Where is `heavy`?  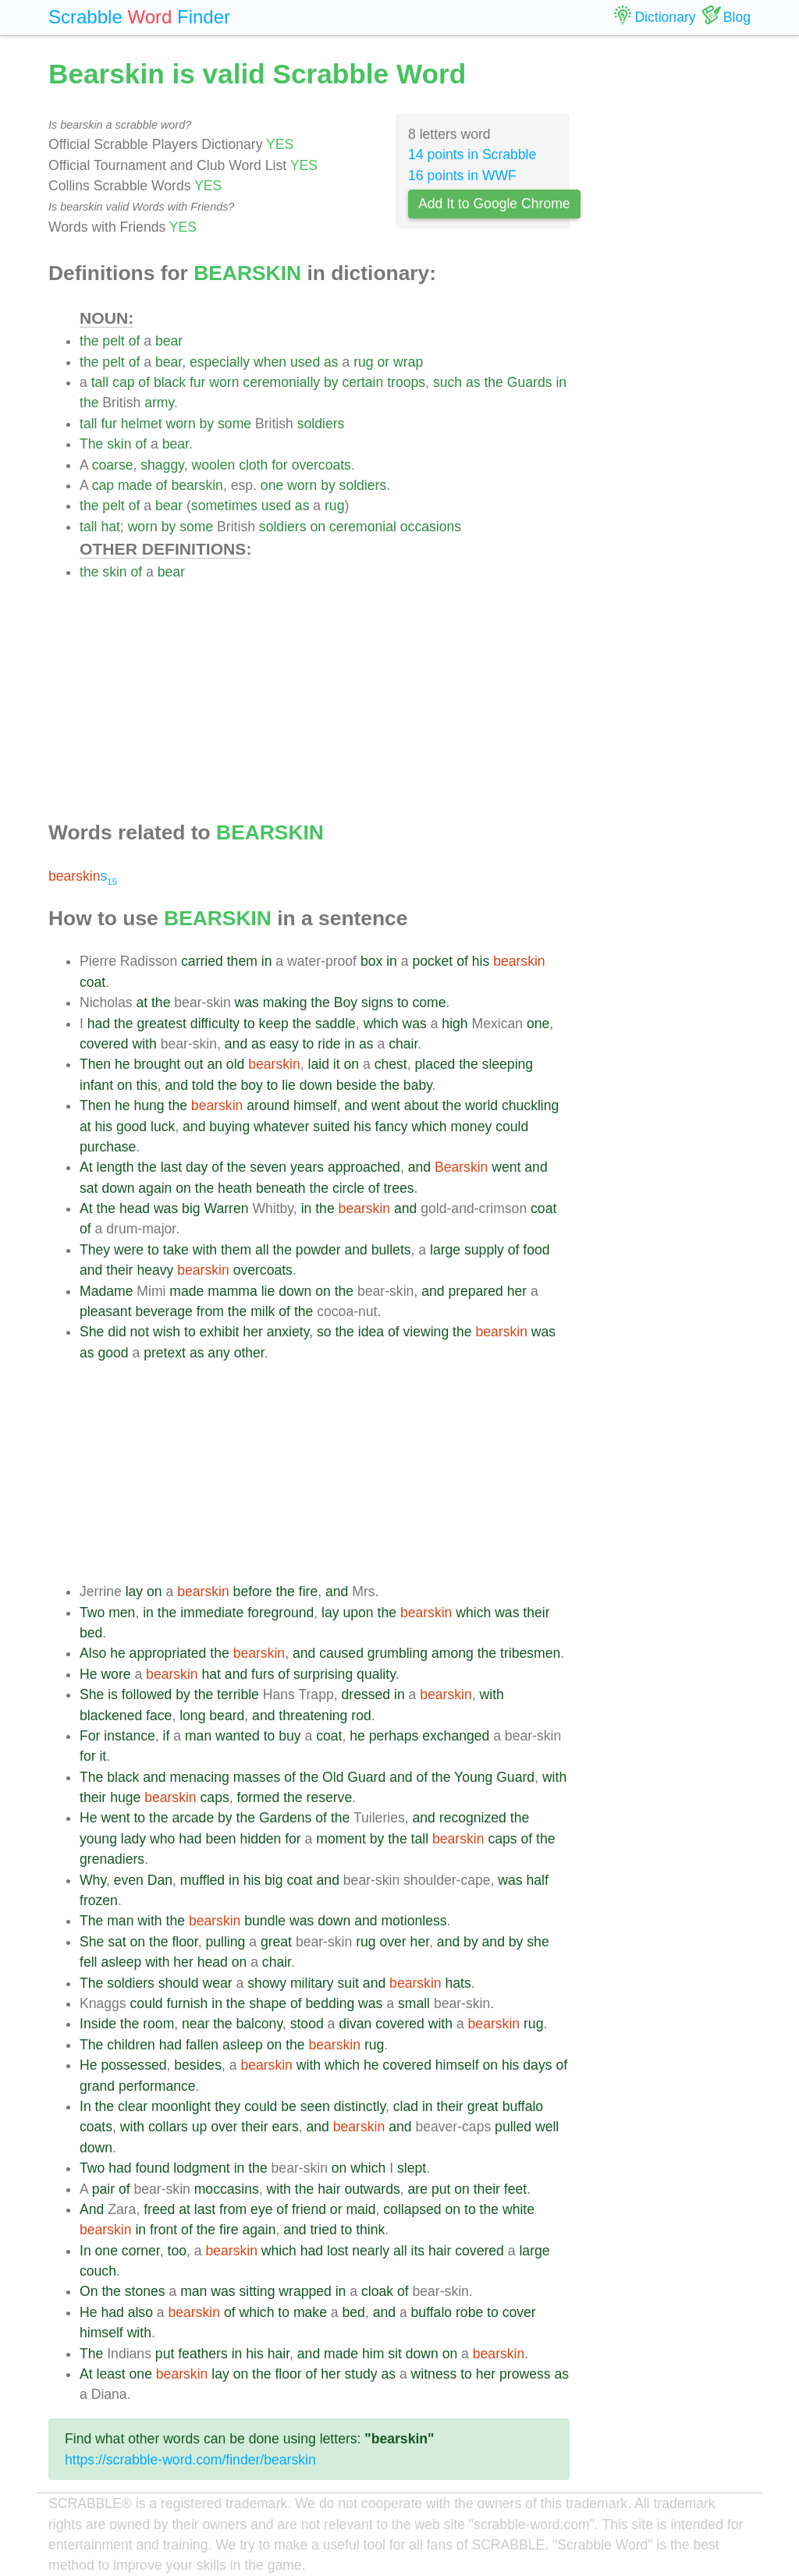 heavy is located at coordinates (155, 1270).